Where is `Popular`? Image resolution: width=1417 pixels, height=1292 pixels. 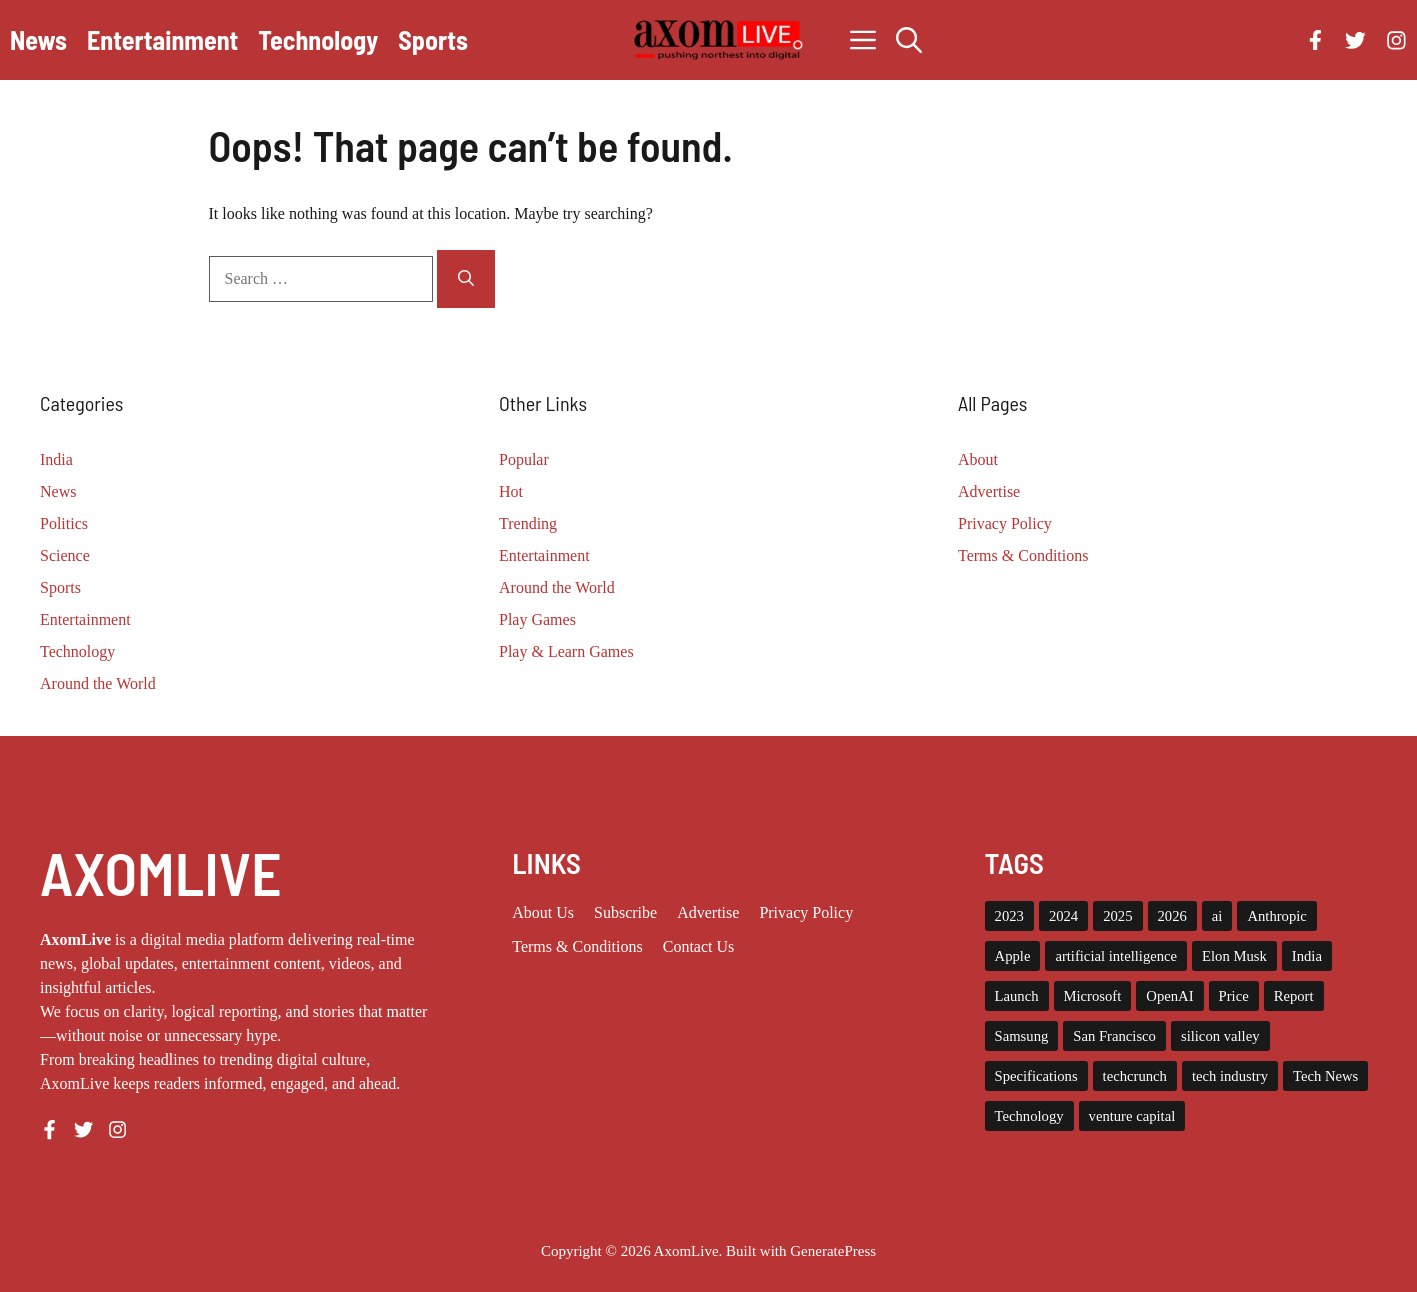 Popular is located at coordinates (524, 459).